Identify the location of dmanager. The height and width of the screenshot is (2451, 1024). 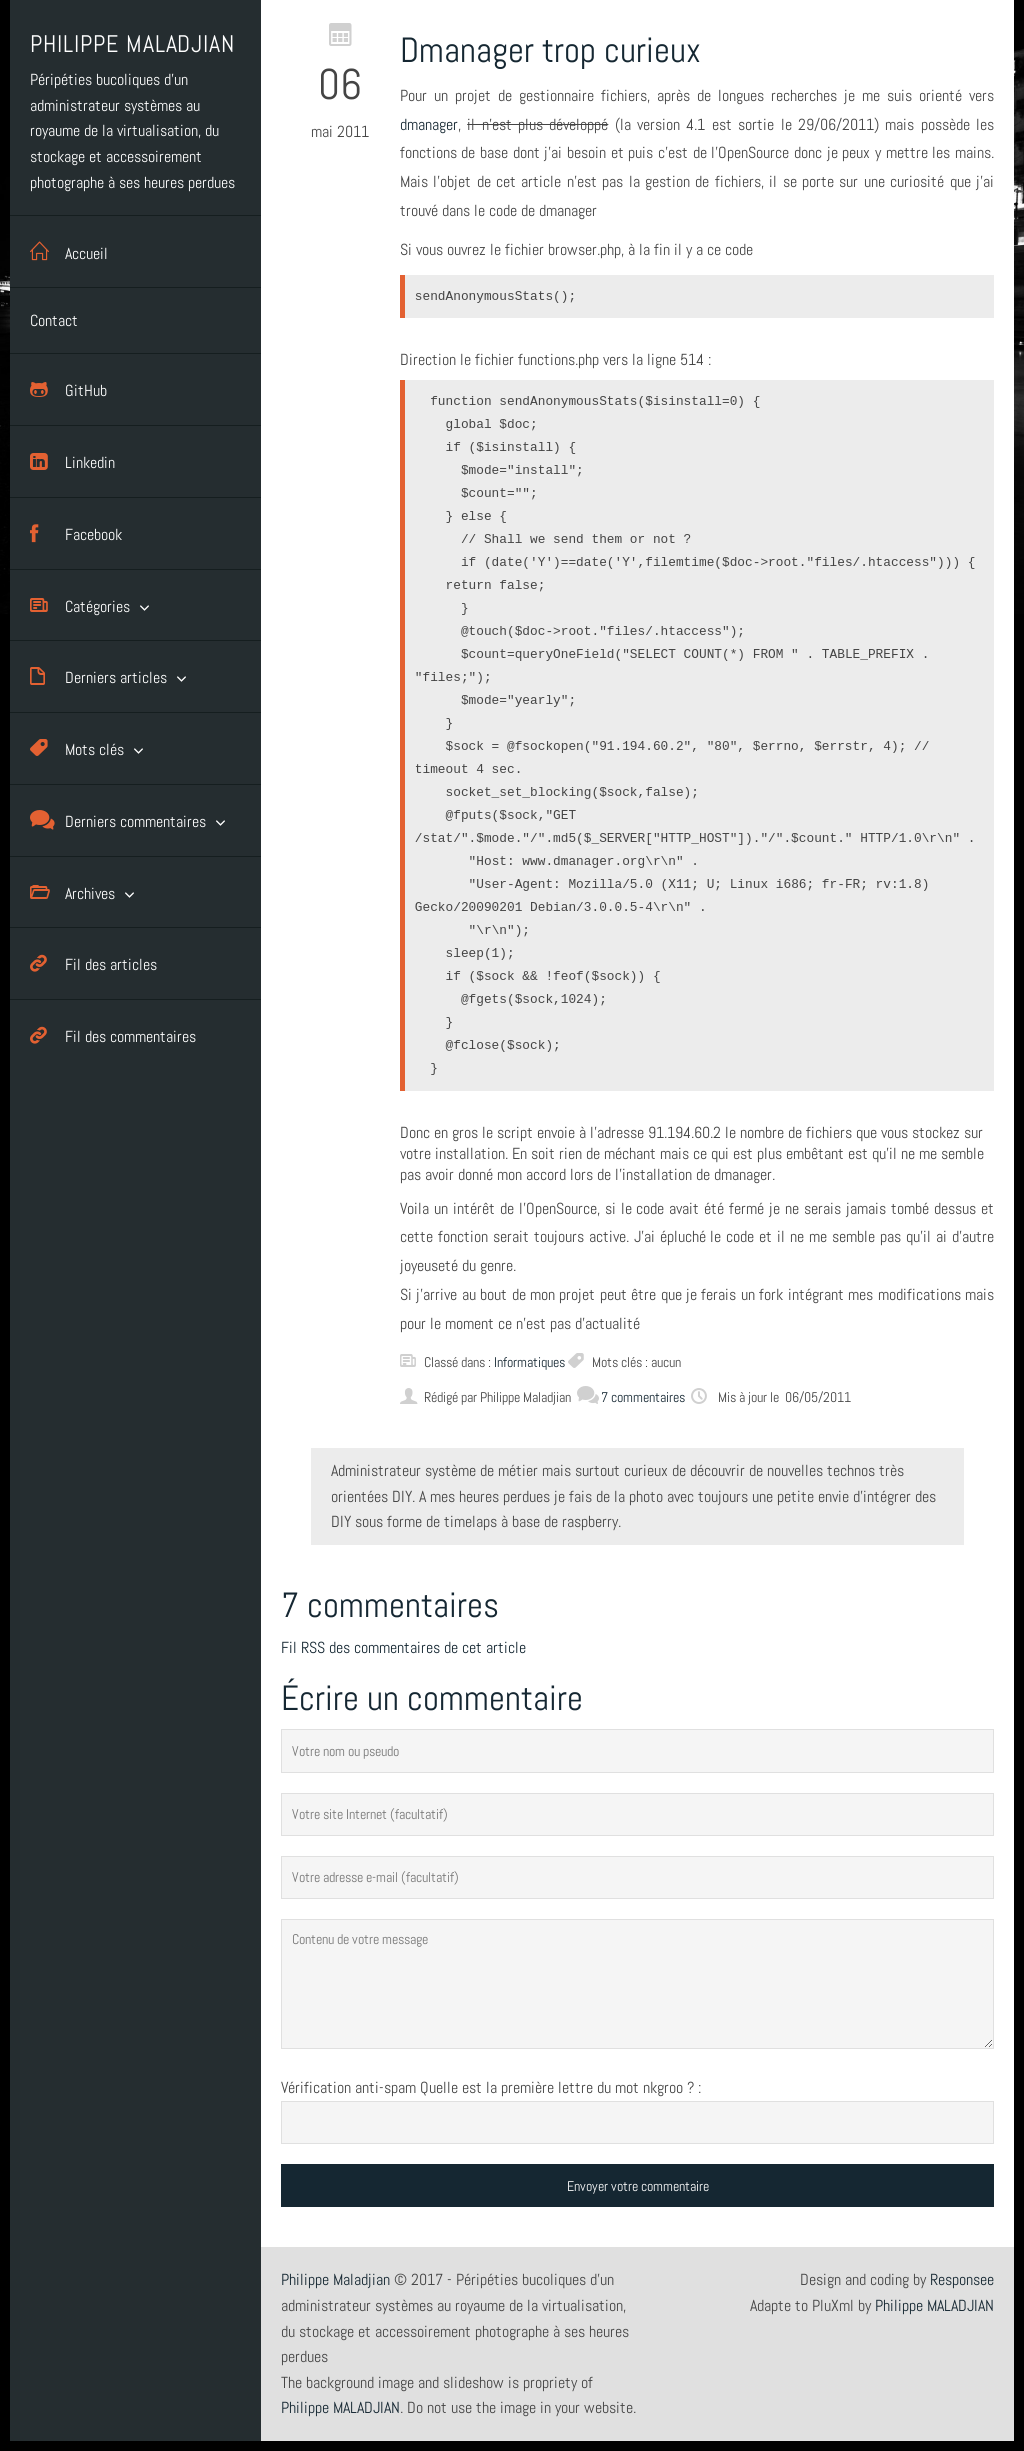
(429, 124).